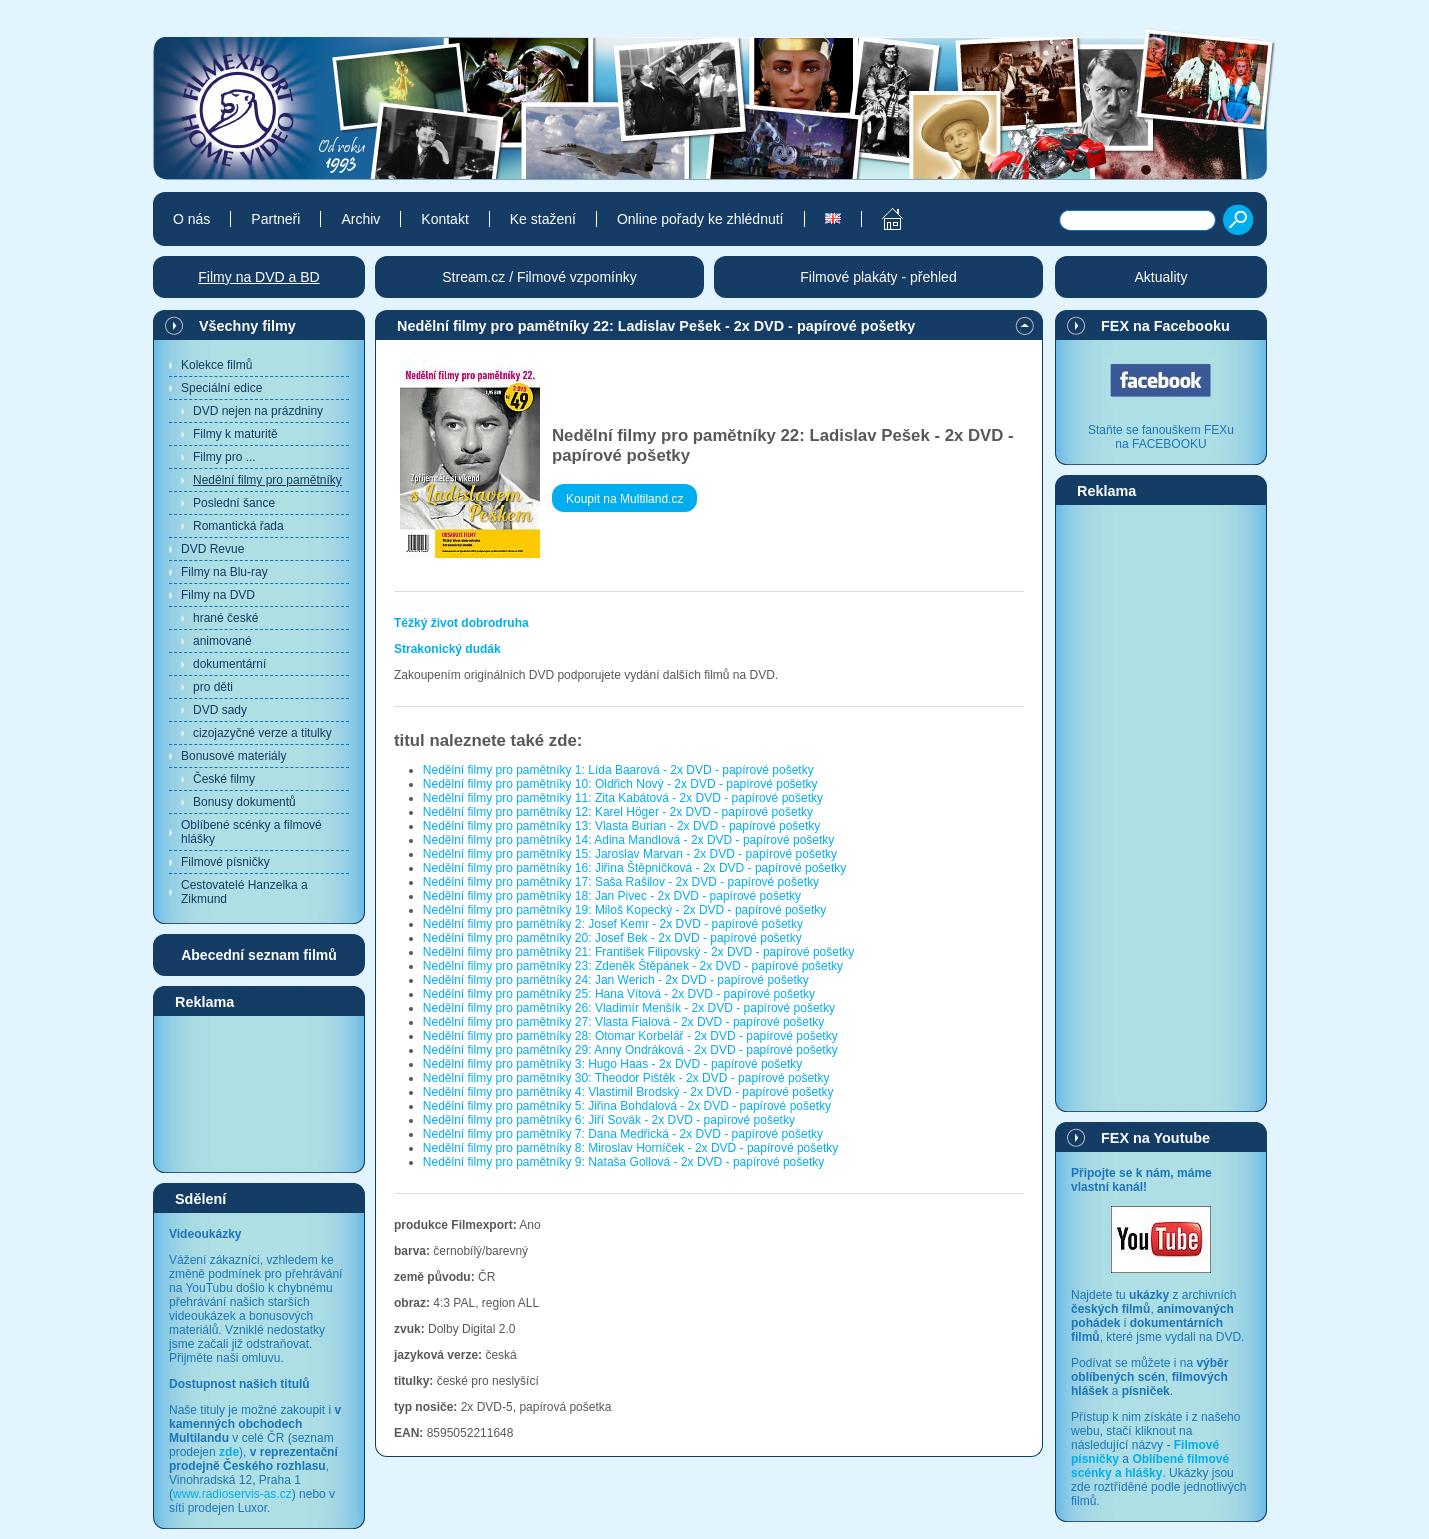  What do you see at coordinates (612, 896) in the screenshot?
I see `Nedělní filmy pro pamětníky 18: Jan Pivec - 2x DVD - papírové pošetky` at bounding box center [612, 896].